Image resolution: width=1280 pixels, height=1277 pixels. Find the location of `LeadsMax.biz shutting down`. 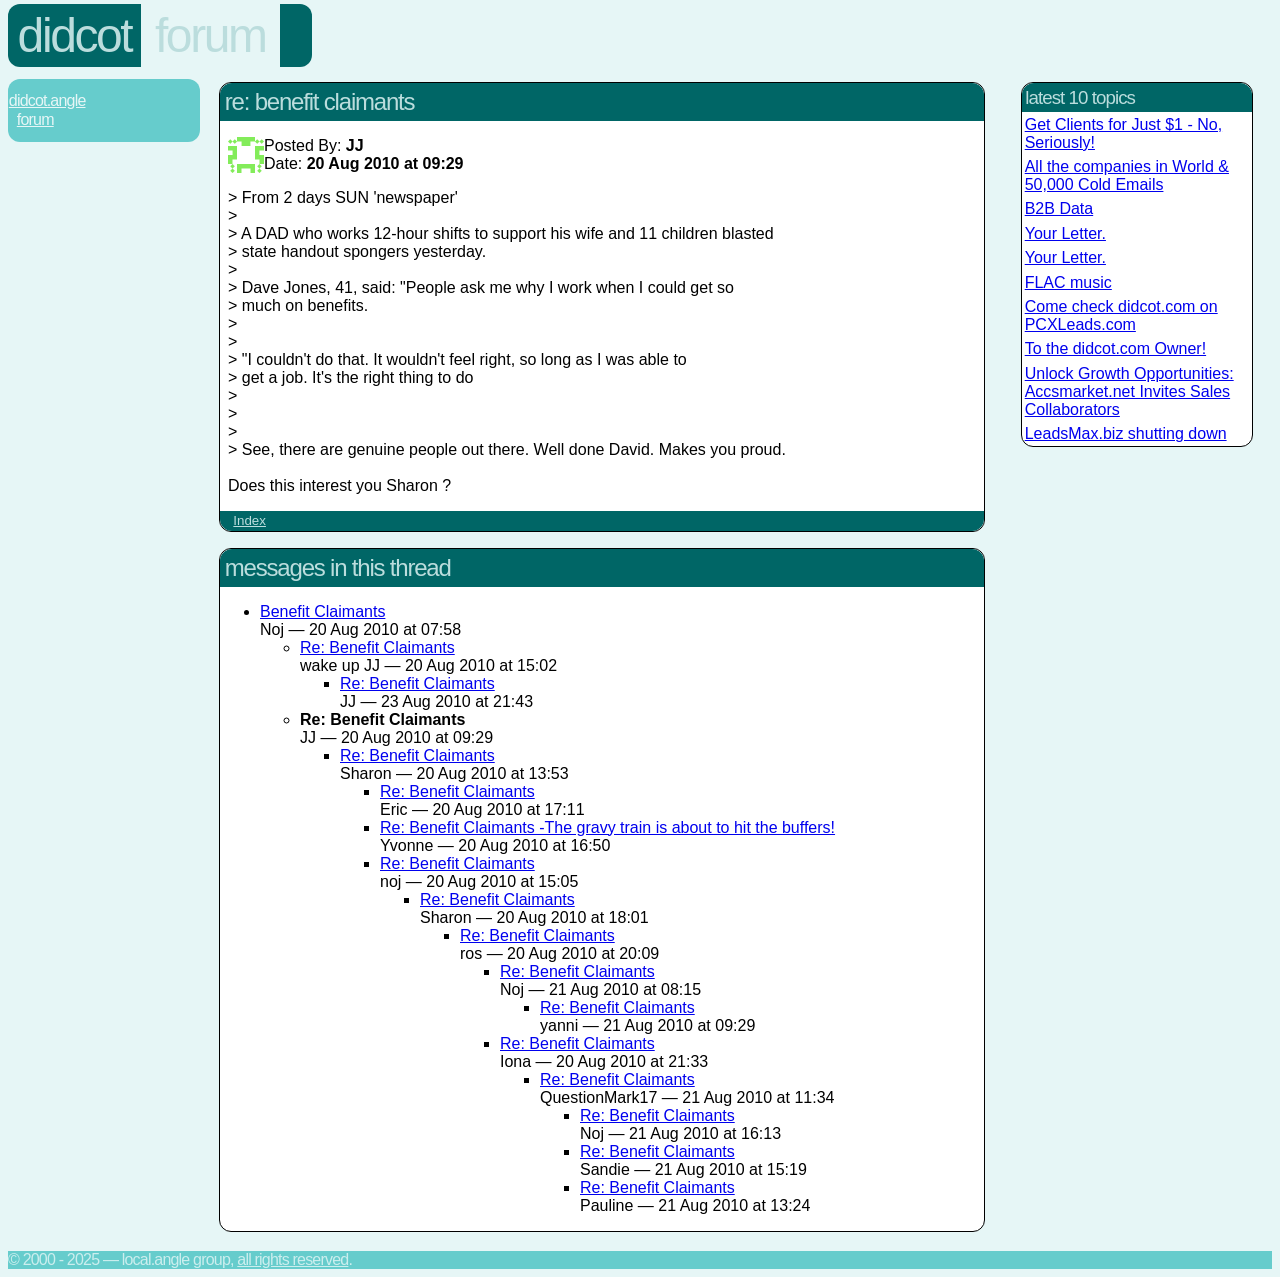

LeadsMax.biz shutting down is located at coordinates (1126, 433).